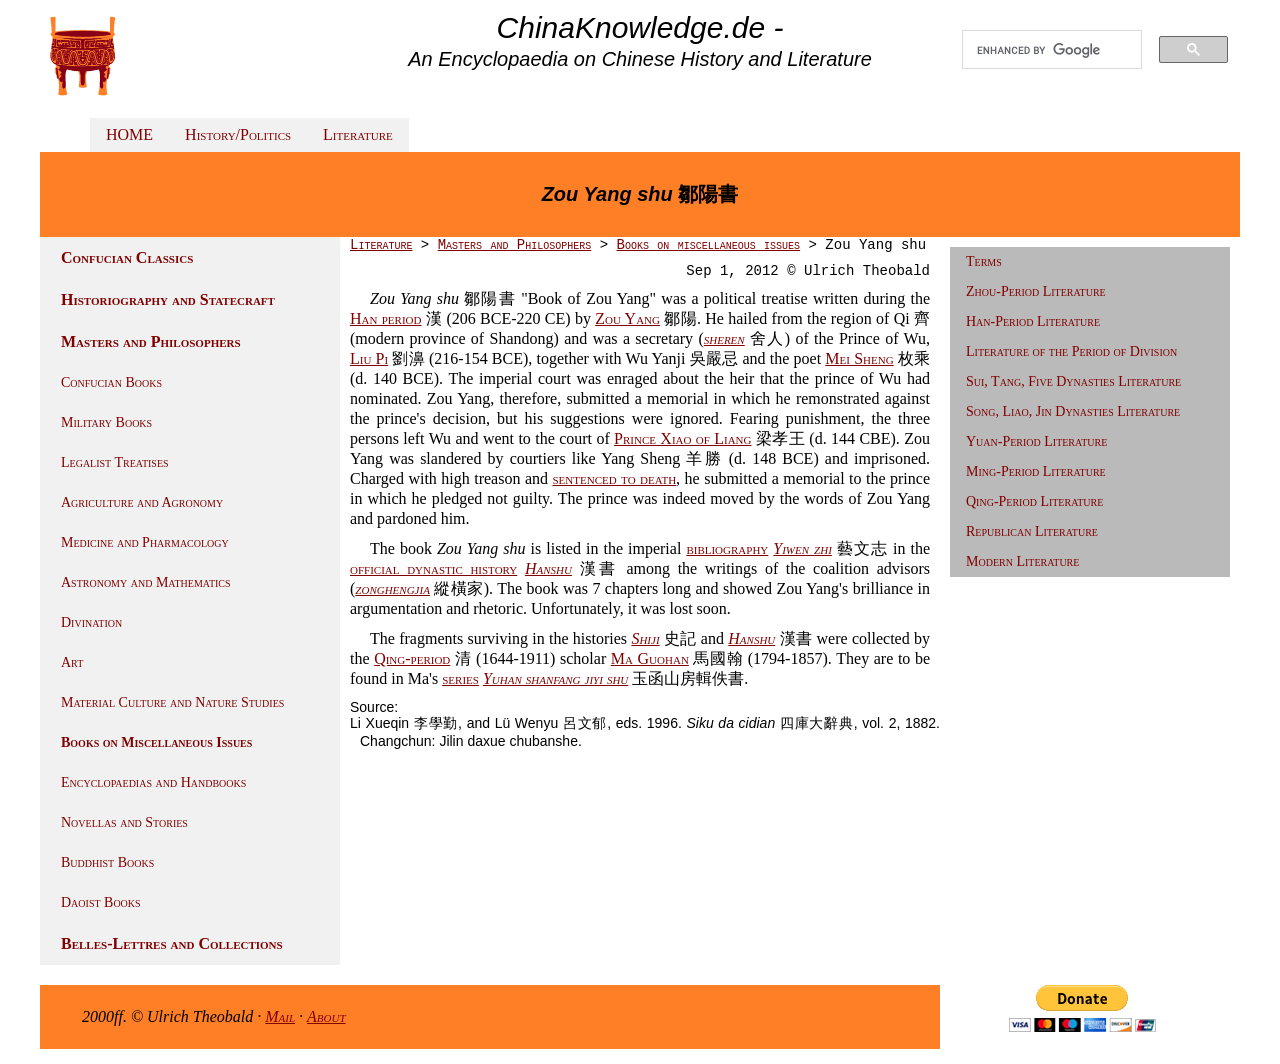 Image resolution: width=1280 pixels, height=1064 pixels. I want to click on Ming-Period Literature, so click(1036, 471).